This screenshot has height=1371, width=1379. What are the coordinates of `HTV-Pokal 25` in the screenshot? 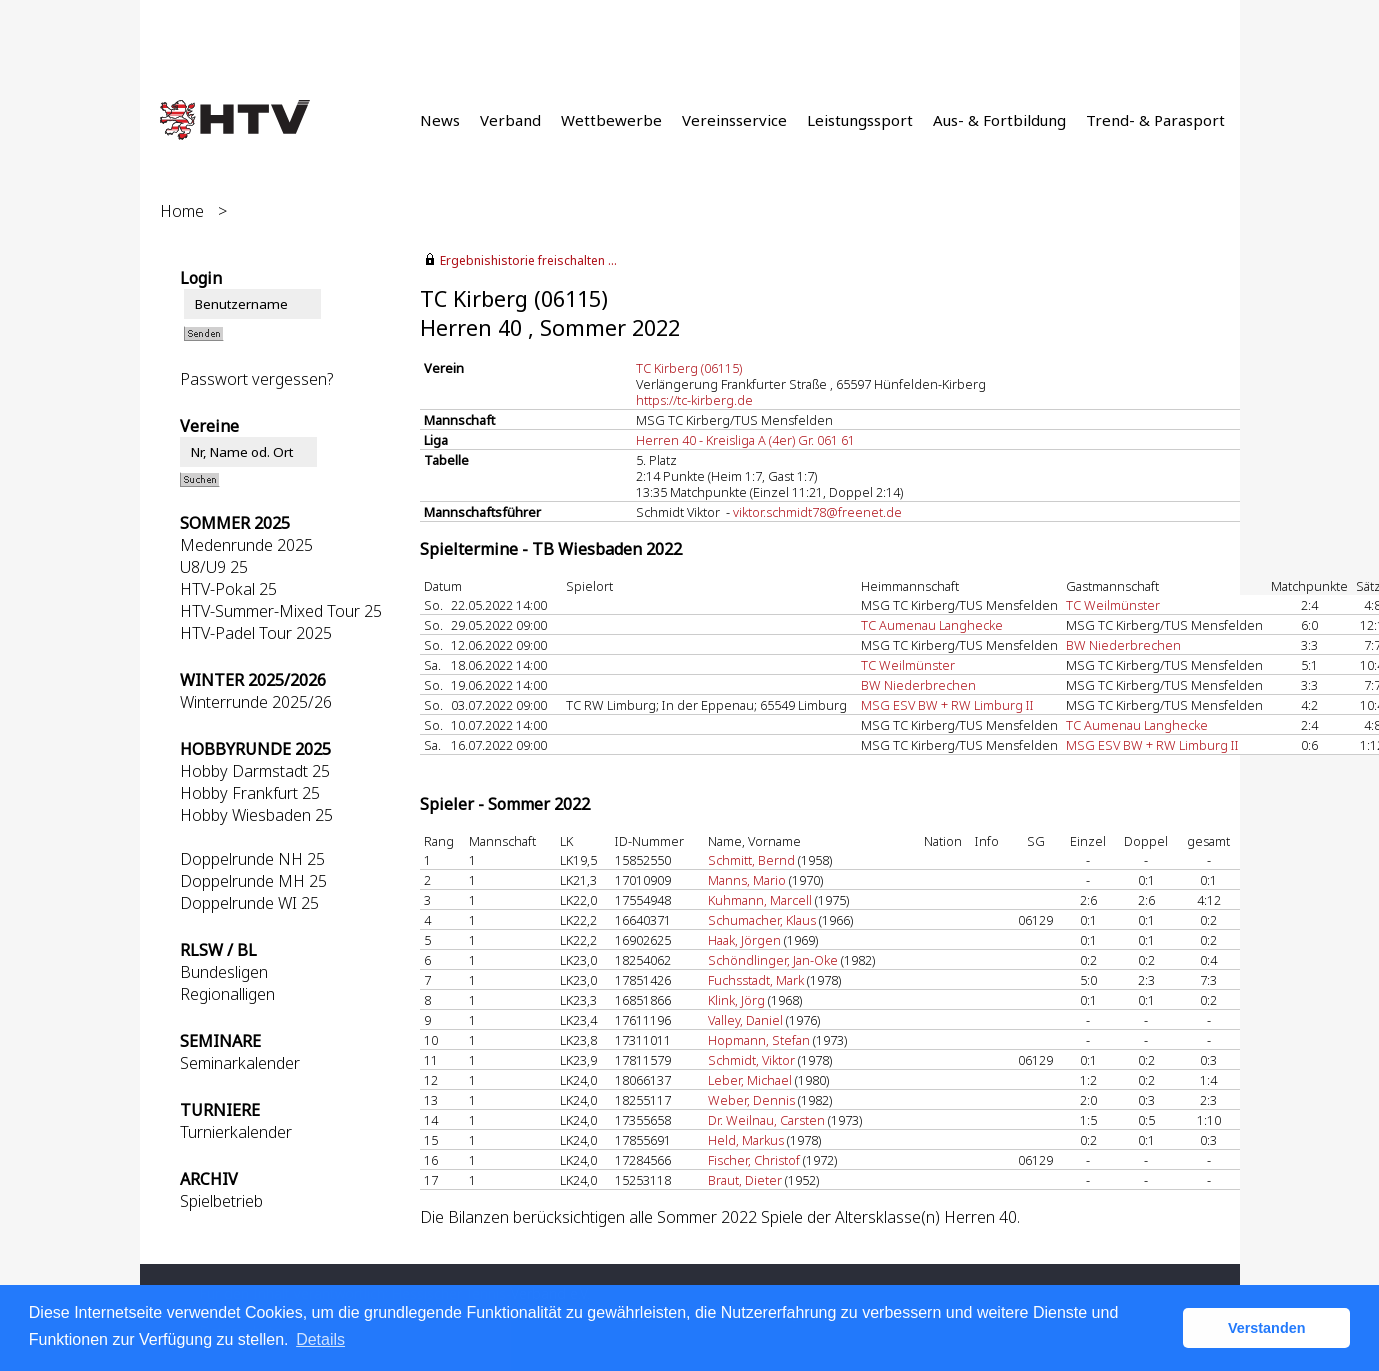 It's located at (228, 589).